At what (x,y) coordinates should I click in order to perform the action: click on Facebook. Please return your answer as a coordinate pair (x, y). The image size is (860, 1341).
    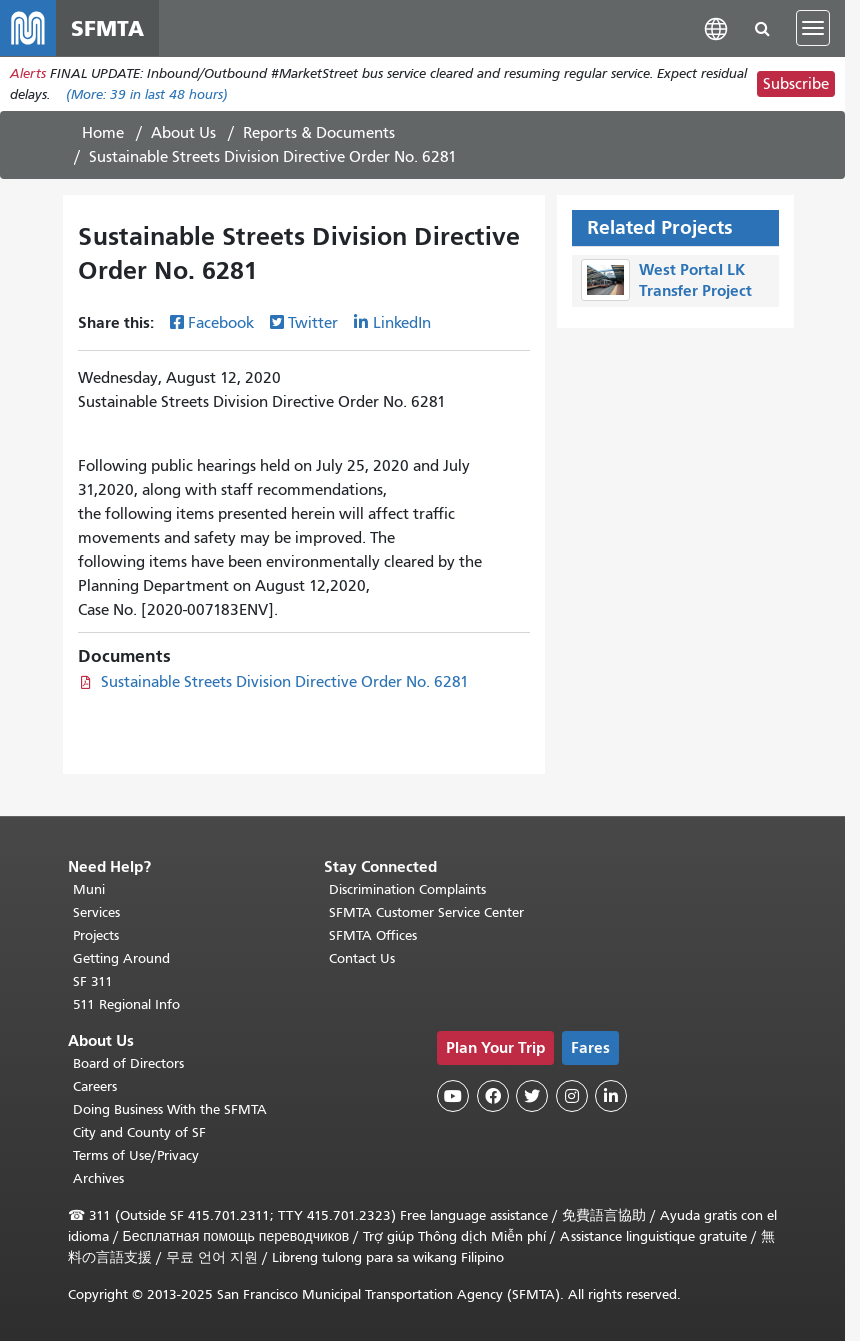
    Looking at the image, I should click on (221, 323).